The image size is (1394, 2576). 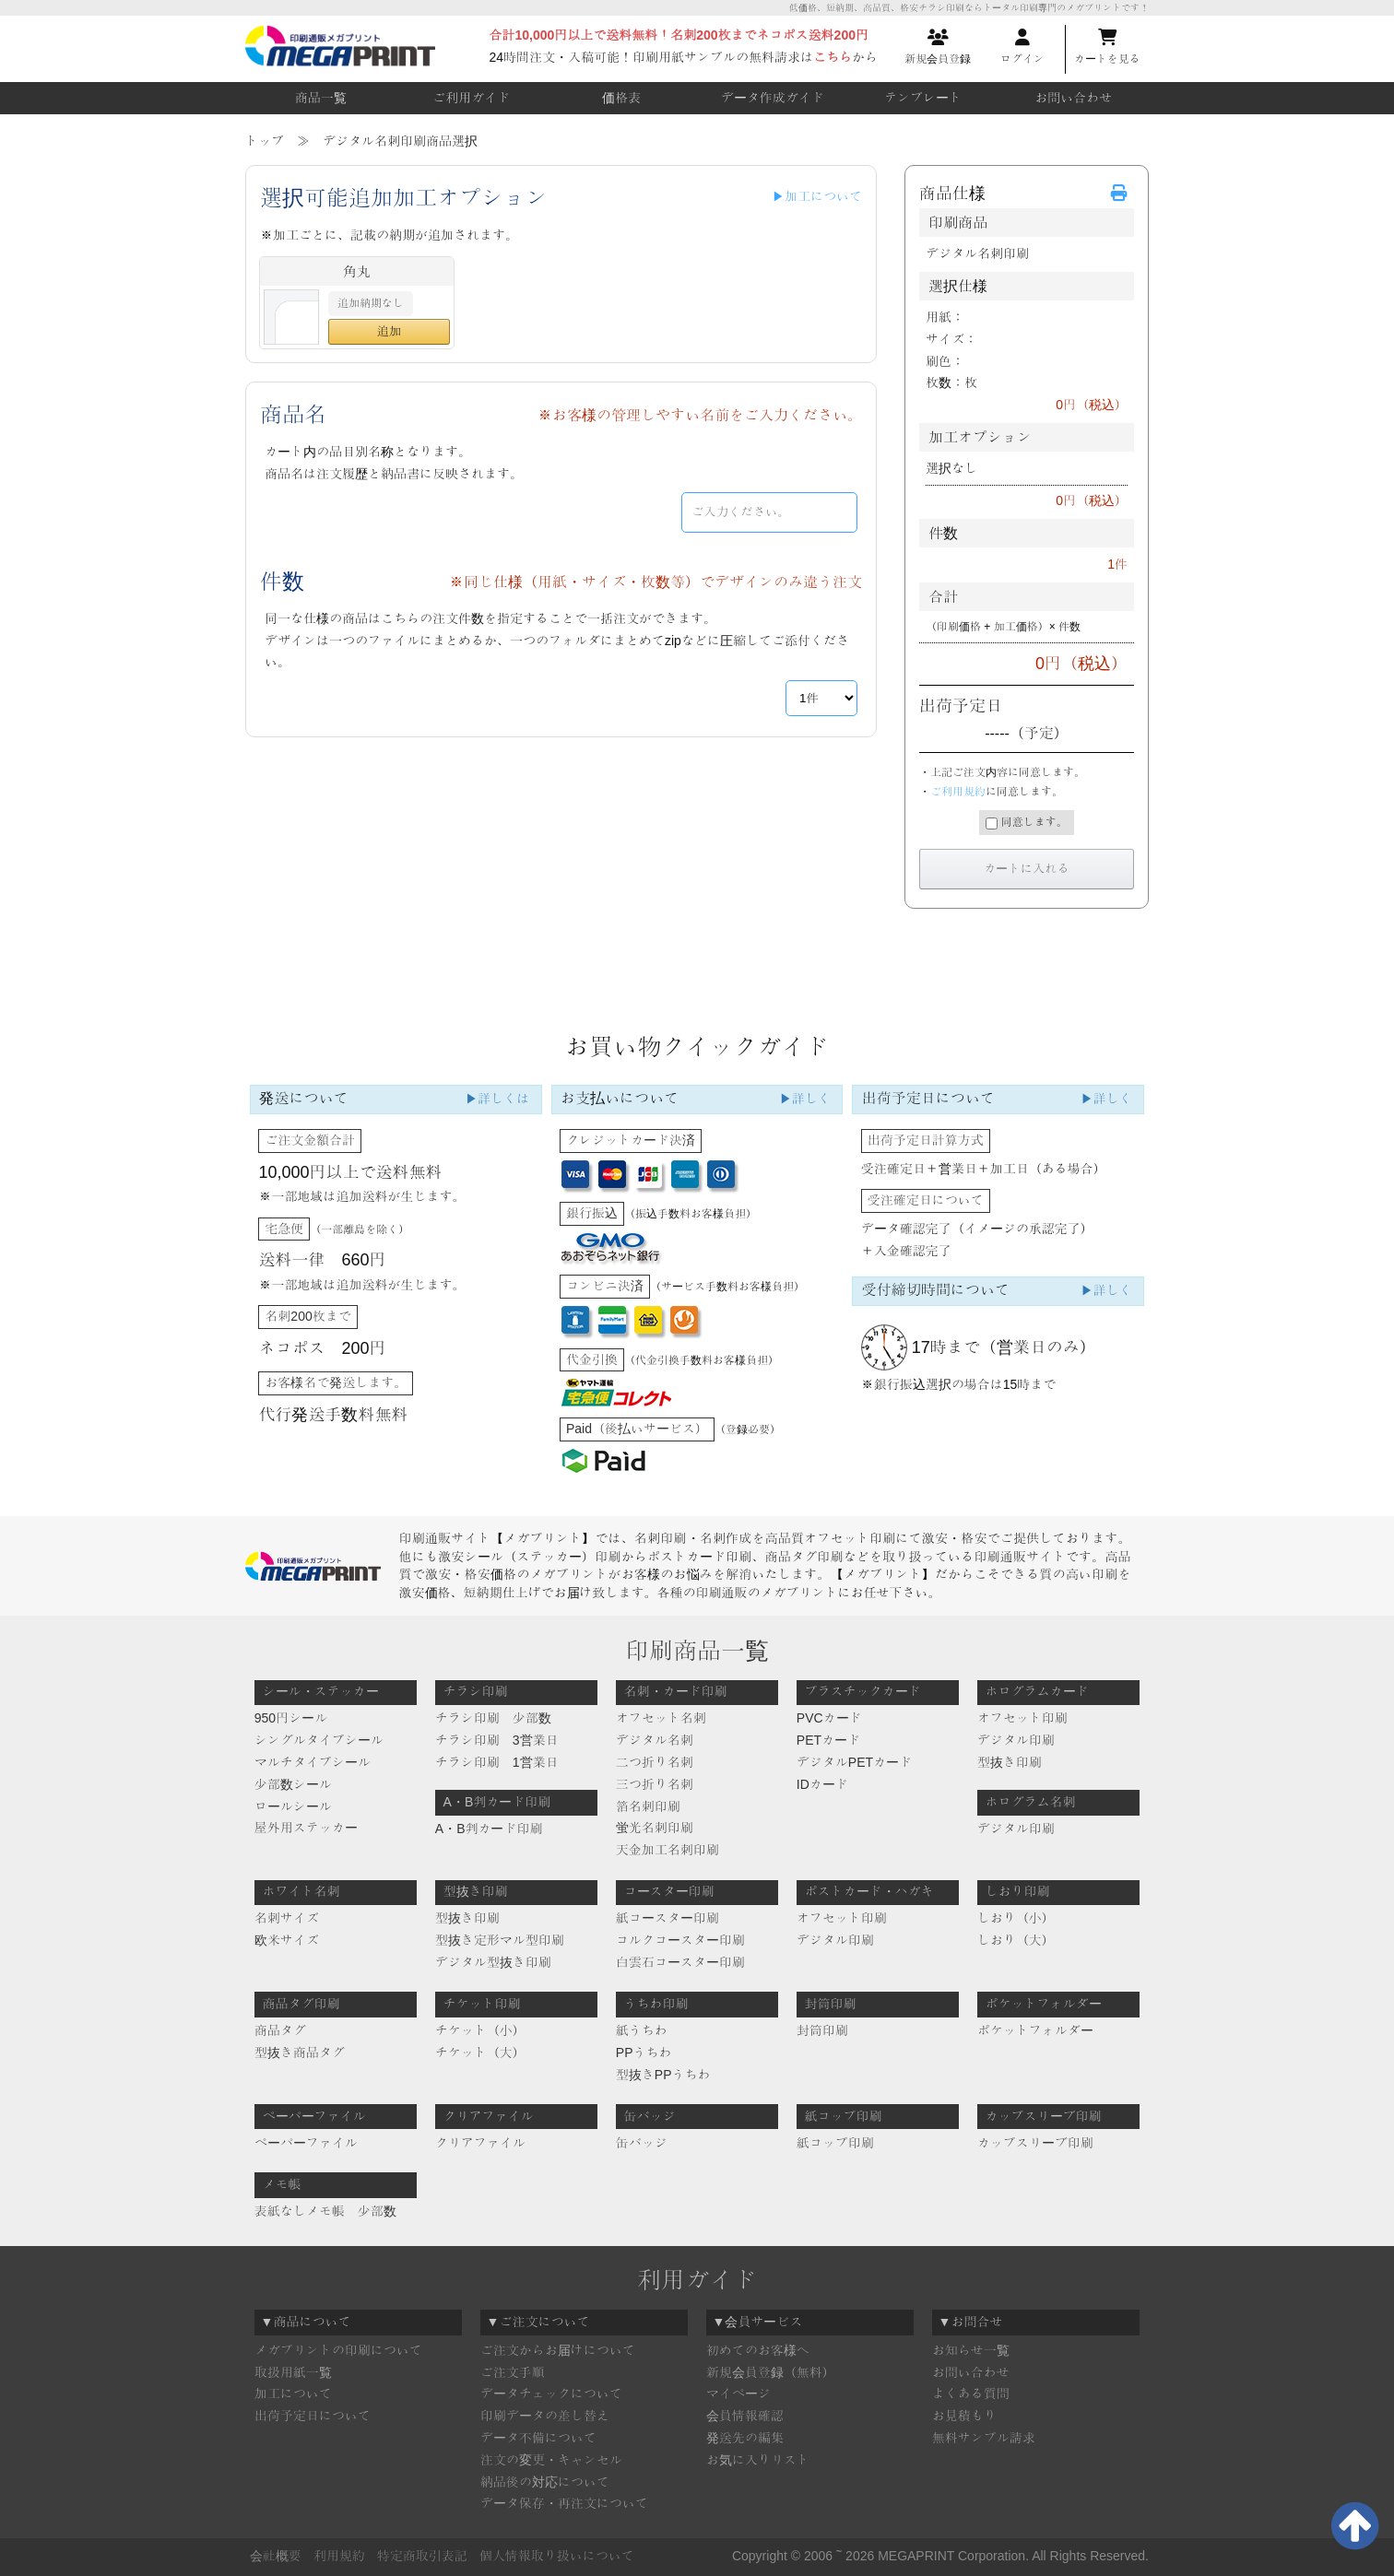 What do you see at coordinates (1035, 2142) in the screenshot?
I see `カップスリーブ印刷` at bounding box center [1035, 2142].